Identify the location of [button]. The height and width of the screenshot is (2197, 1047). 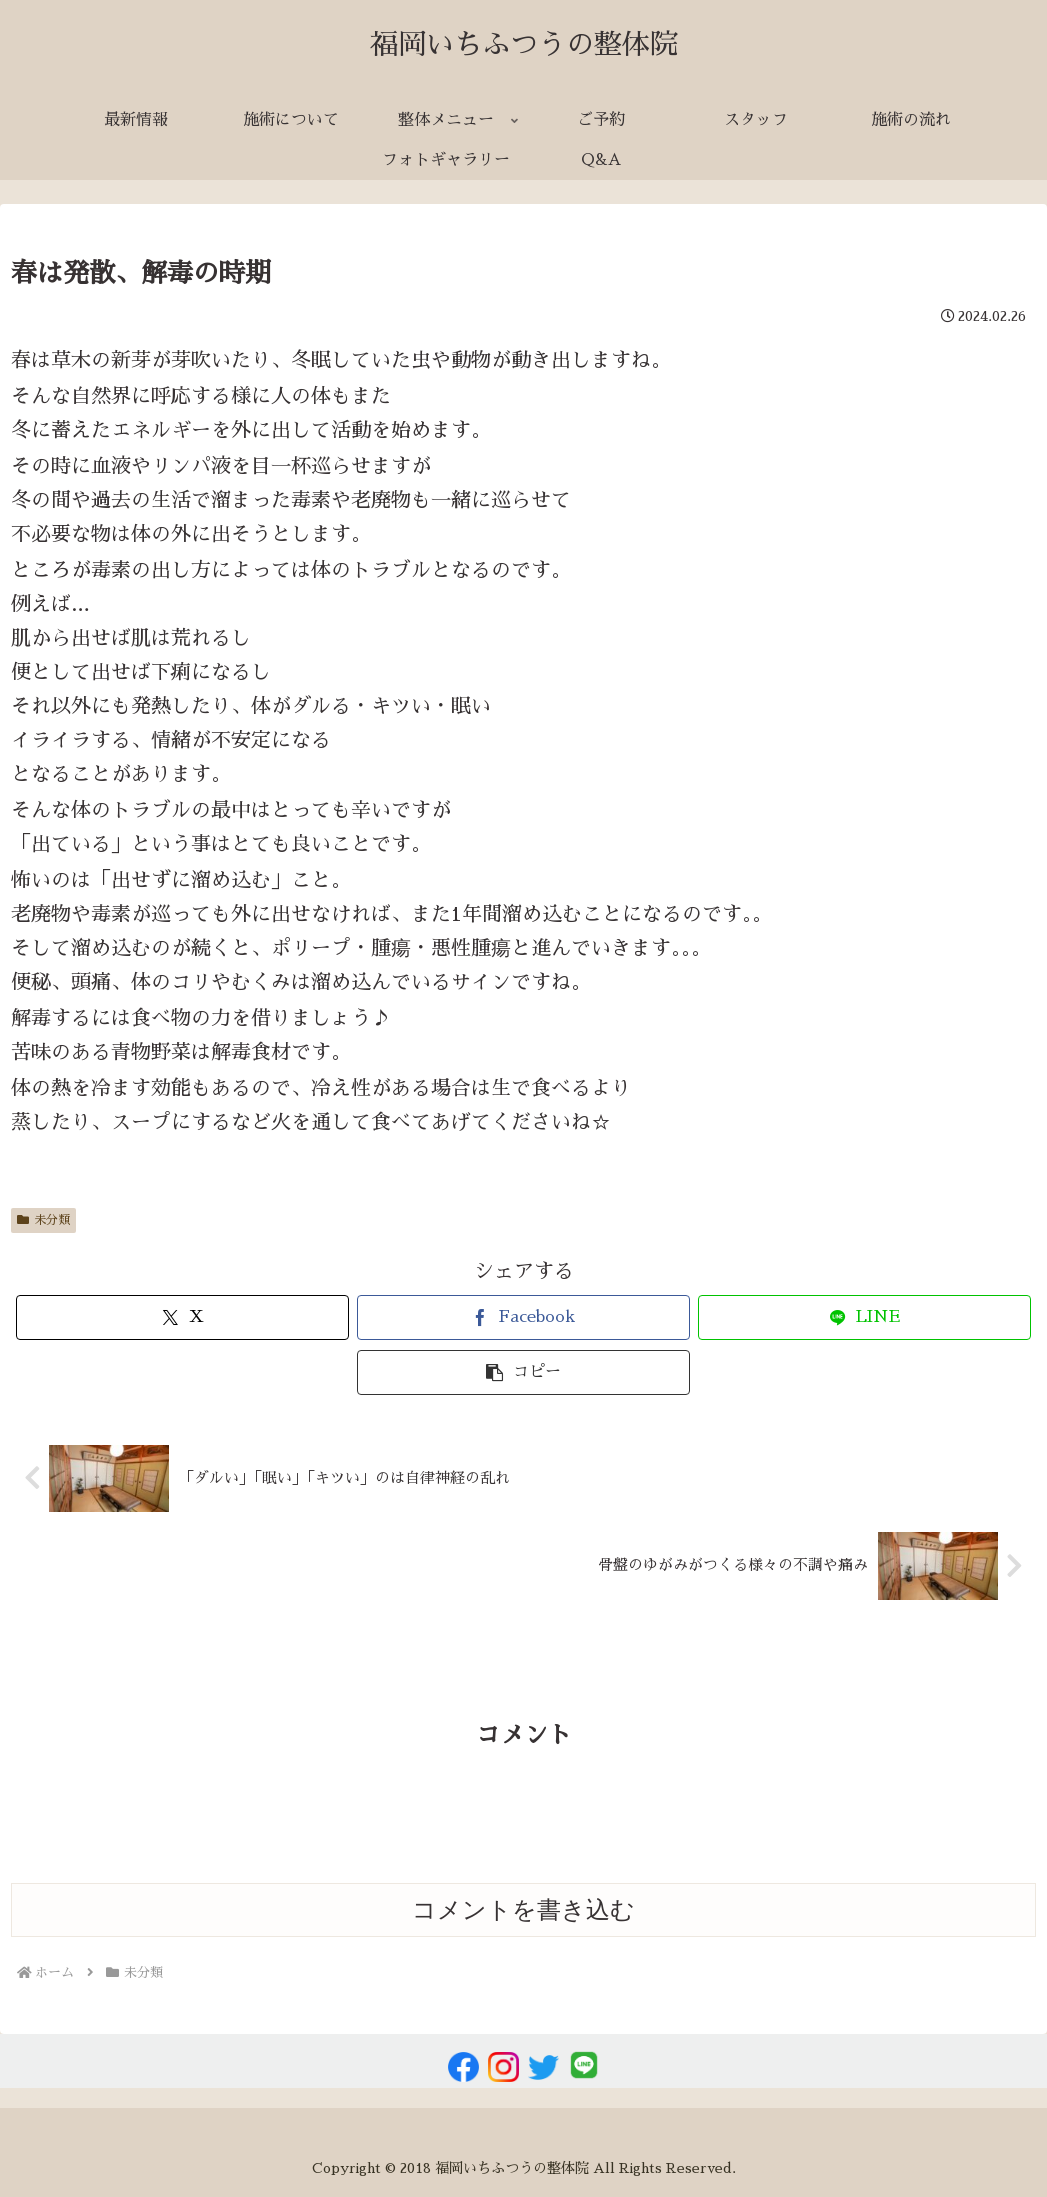
(523, 1372).